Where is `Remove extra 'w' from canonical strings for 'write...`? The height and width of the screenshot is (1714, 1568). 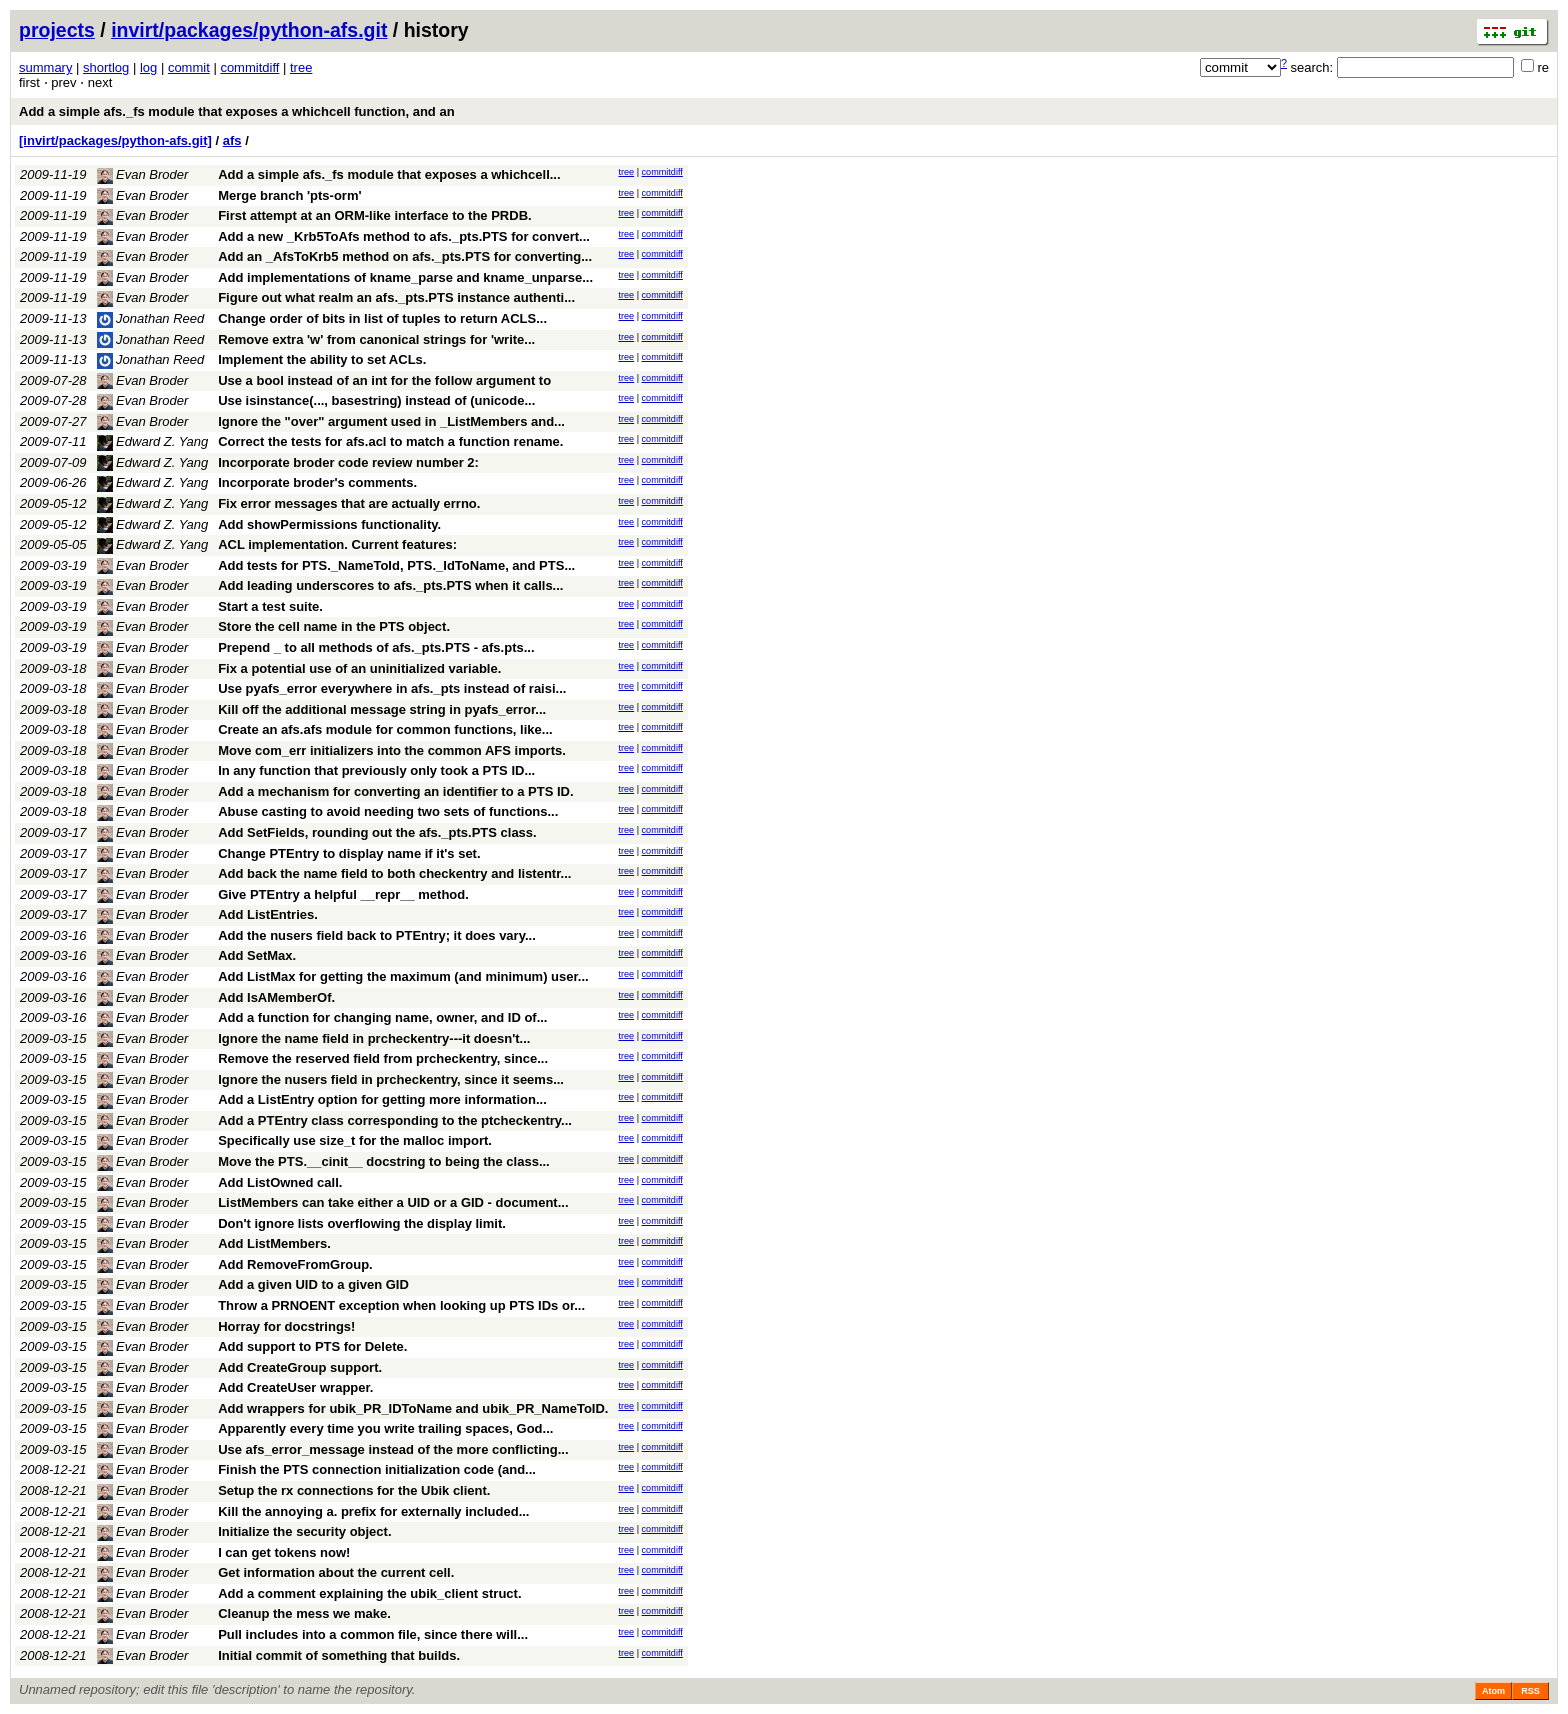 Remove extra 'w' from canonical strings for 'write... is located at coordinates (376, 339).